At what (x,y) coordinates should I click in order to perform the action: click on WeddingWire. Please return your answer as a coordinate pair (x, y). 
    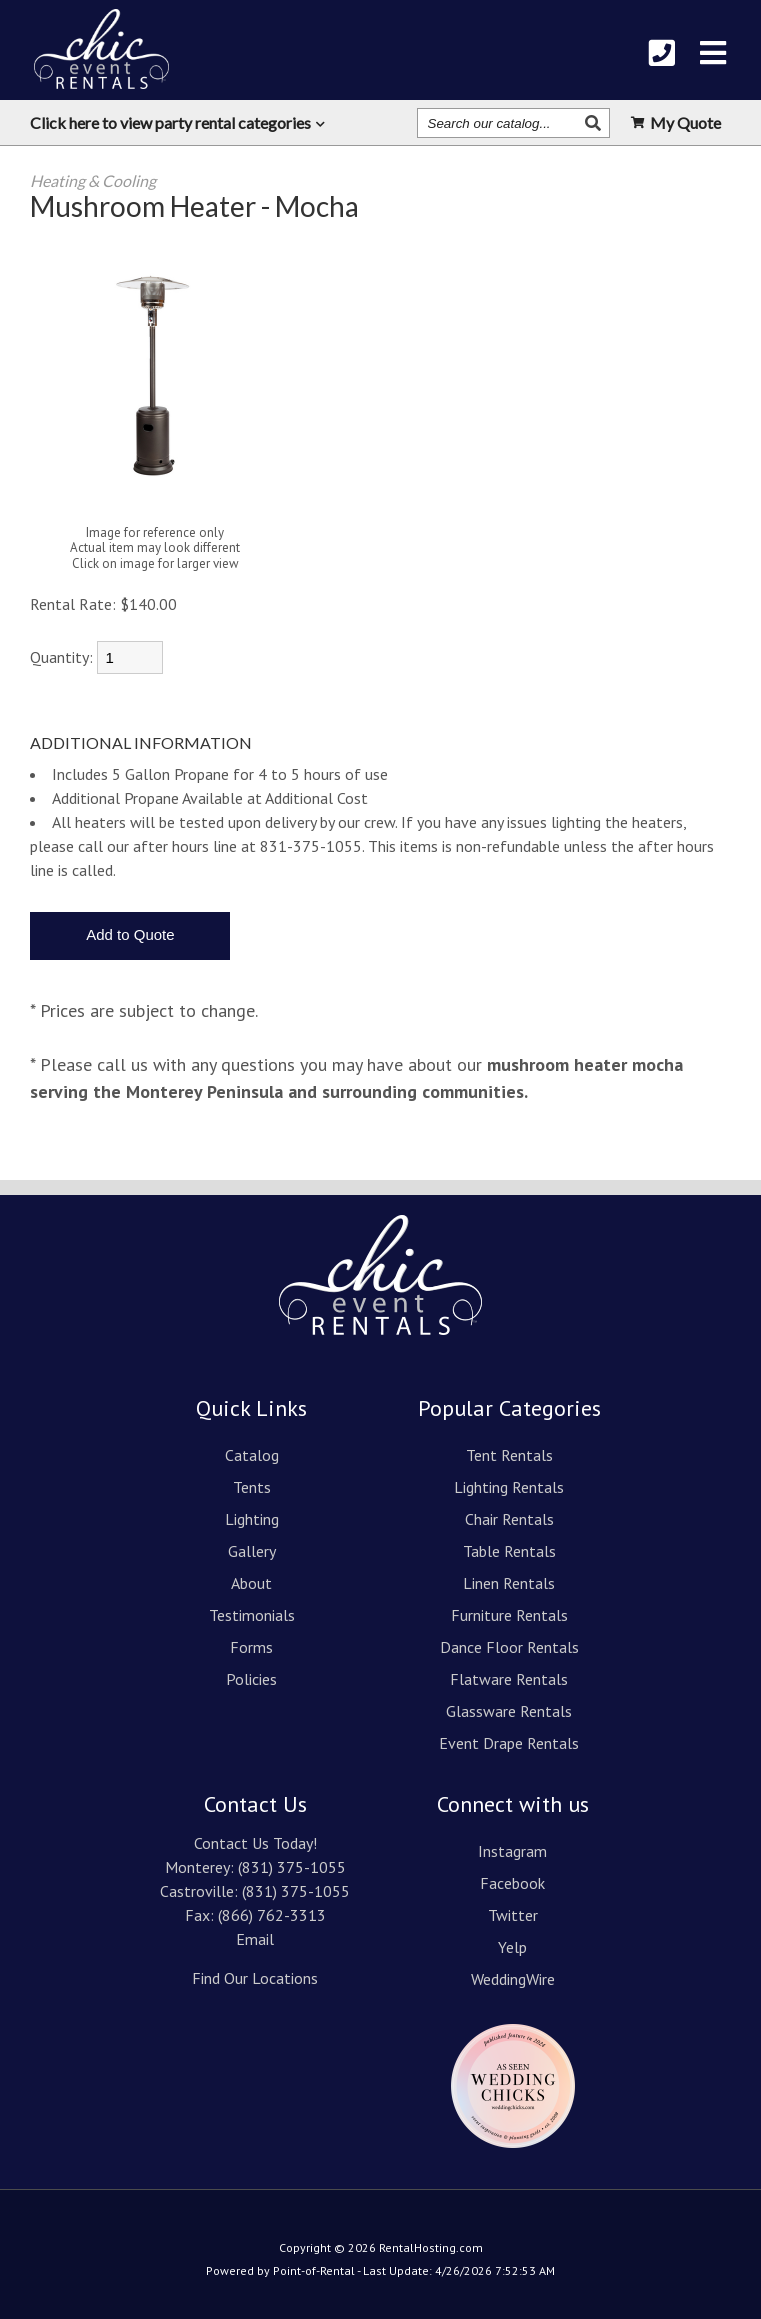
    Looking at the image, I should click on (513, 1979).